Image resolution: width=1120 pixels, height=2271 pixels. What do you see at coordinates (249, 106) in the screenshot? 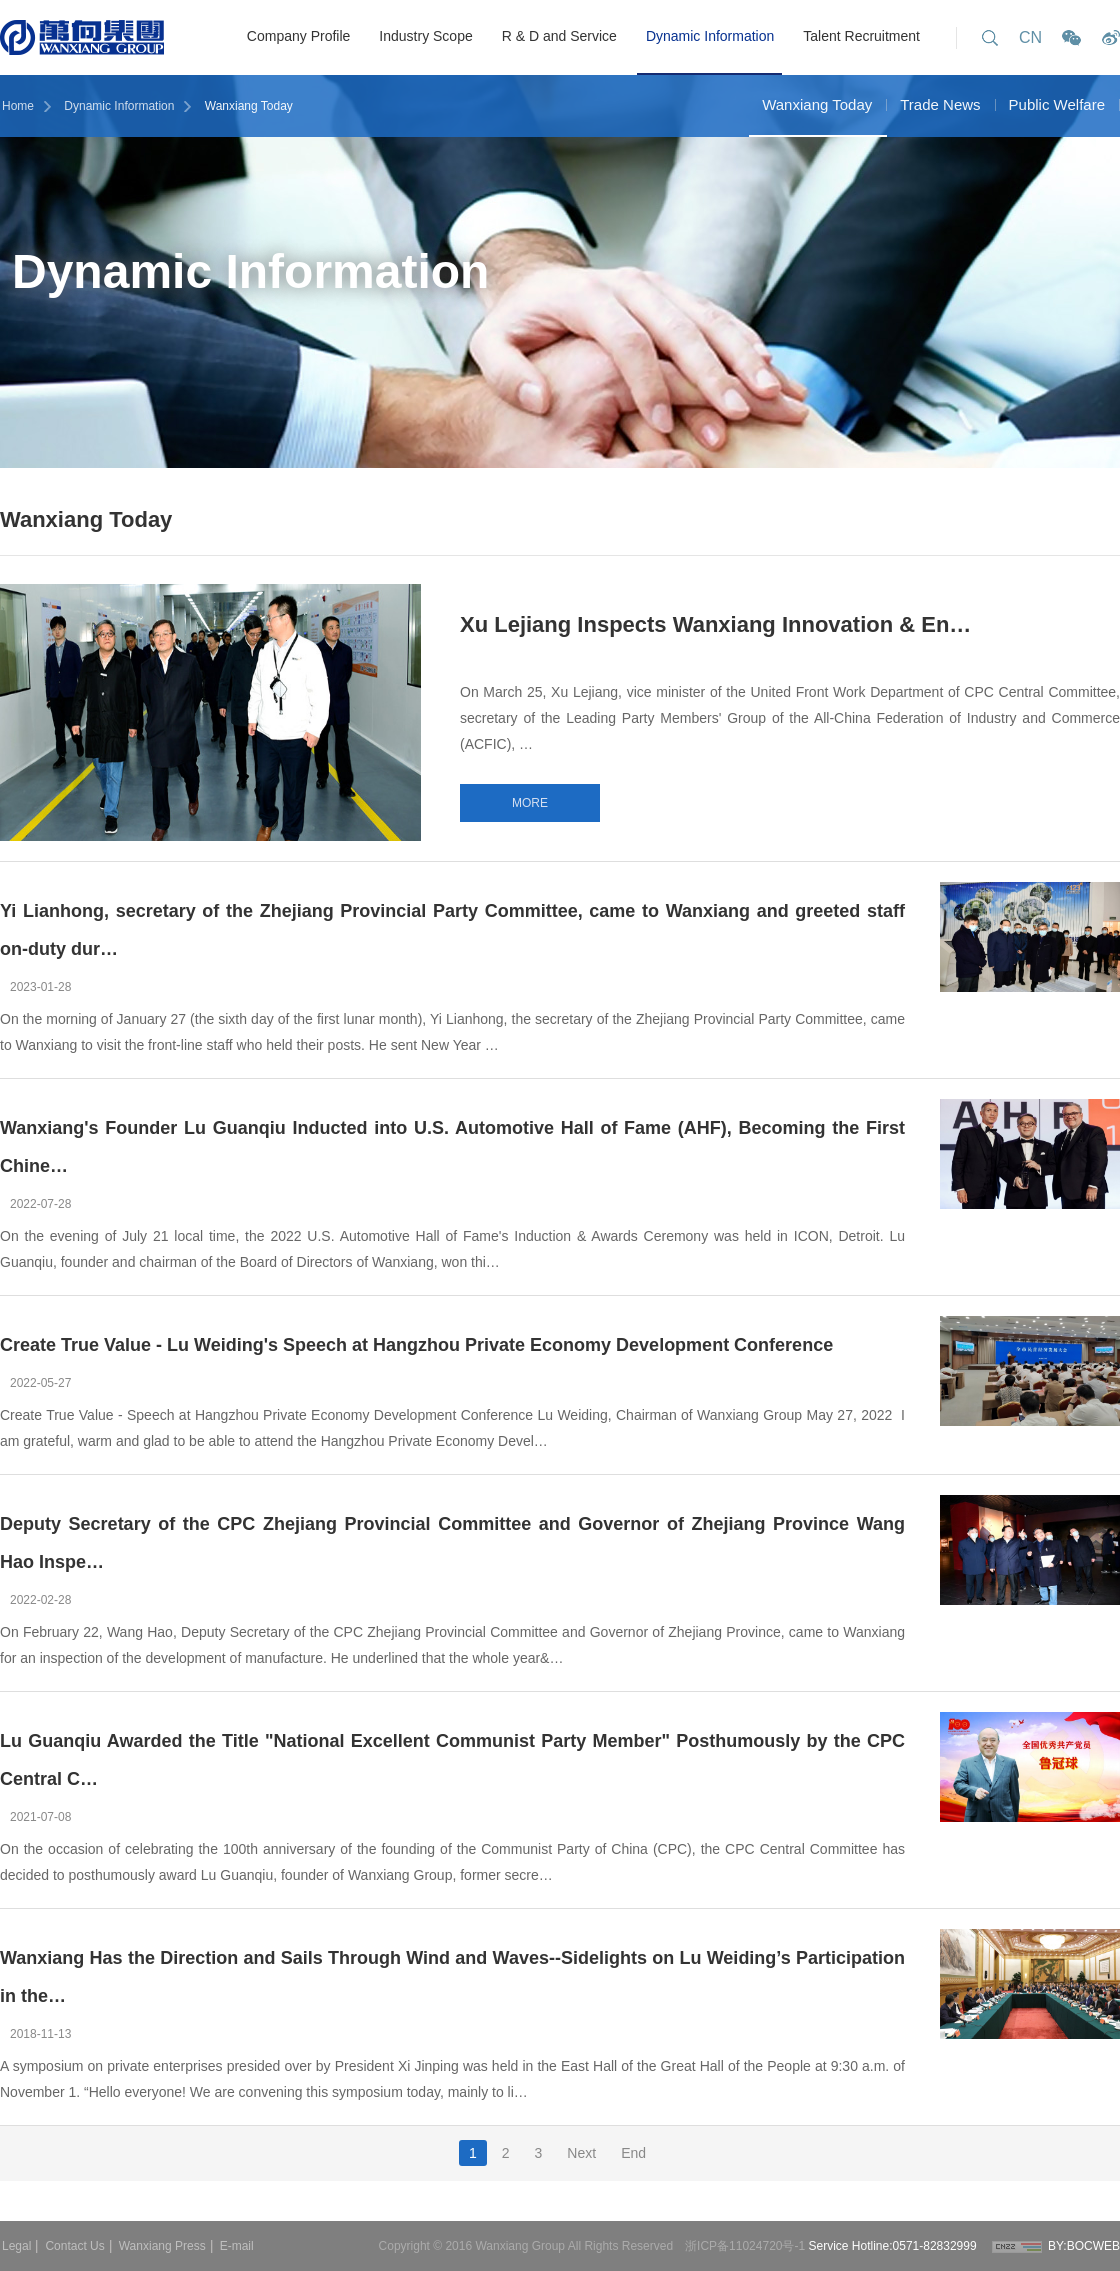
I see `Wanxiang Today` at bounding box center [249, 106].